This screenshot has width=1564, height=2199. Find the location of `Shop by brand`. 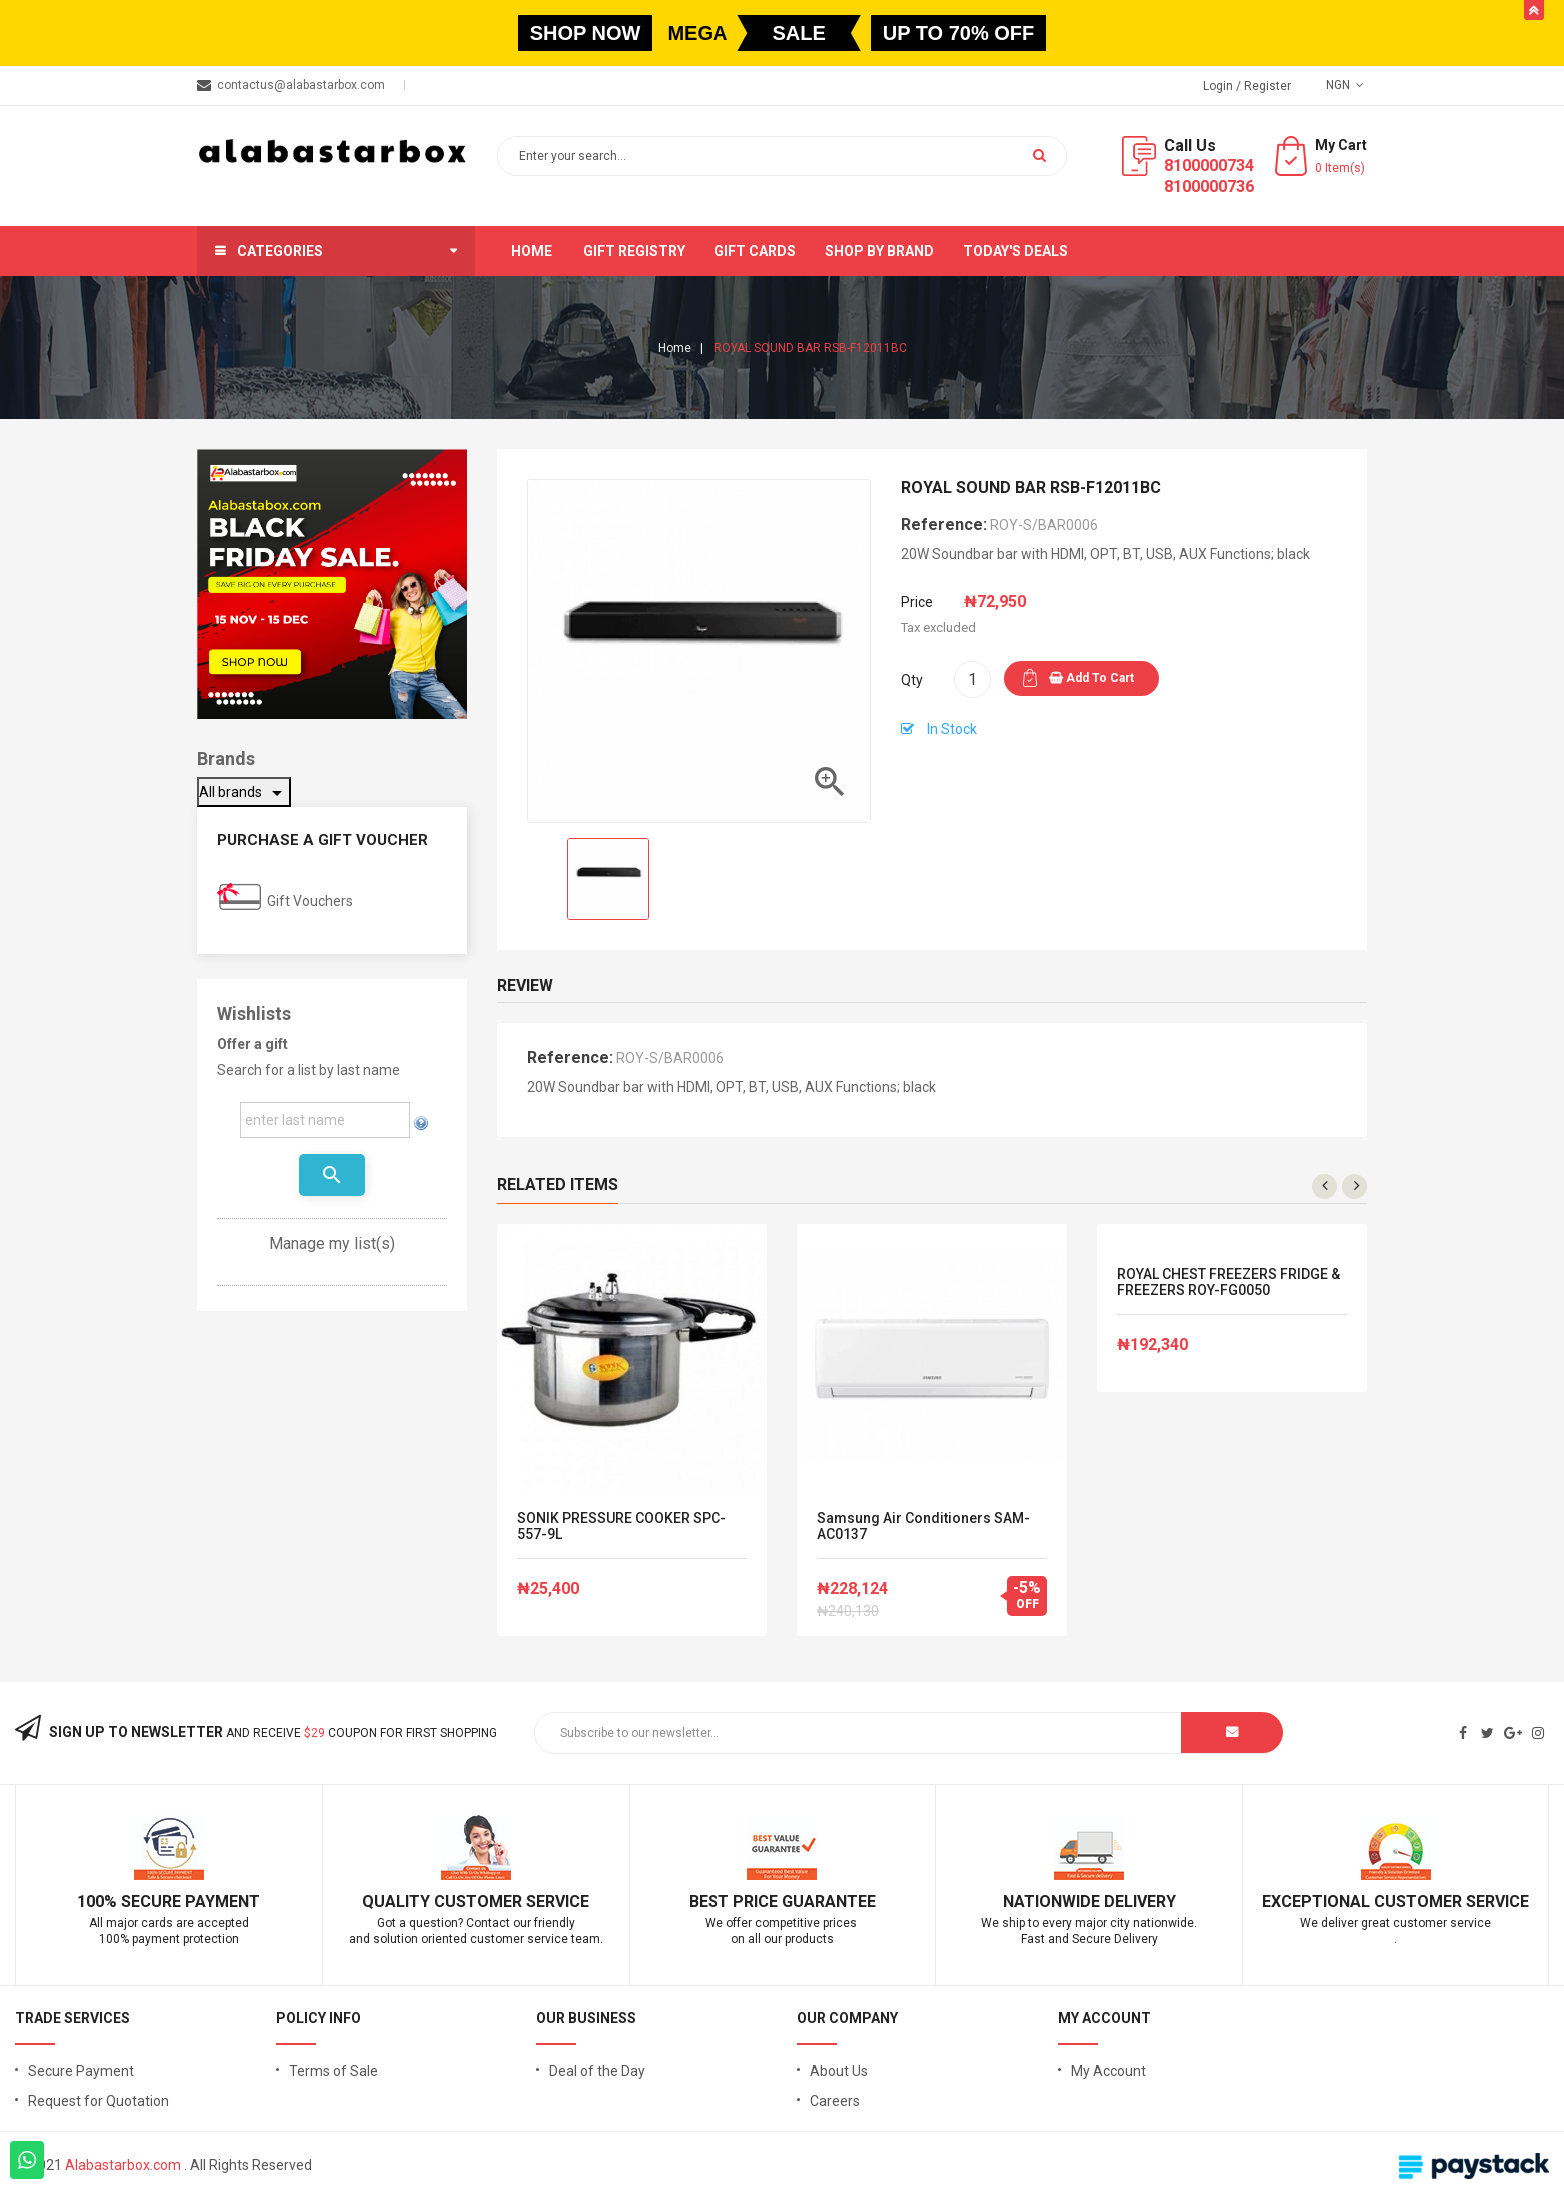

Shop by brand is located at coordinates (879, 251).